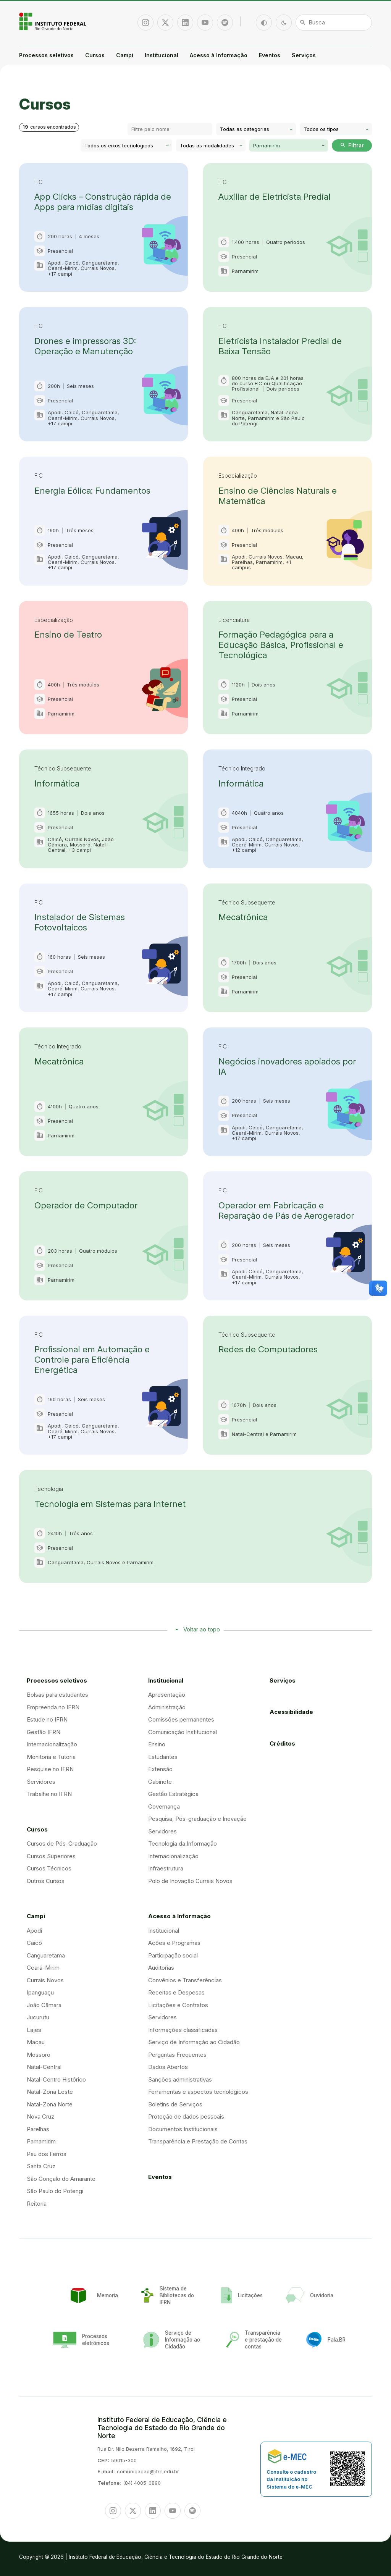 The height and width of the screenshot is (2576, 391). Describe the element at coordinates (352, 145) in the screenshot. I see `Filtrar` at that location.